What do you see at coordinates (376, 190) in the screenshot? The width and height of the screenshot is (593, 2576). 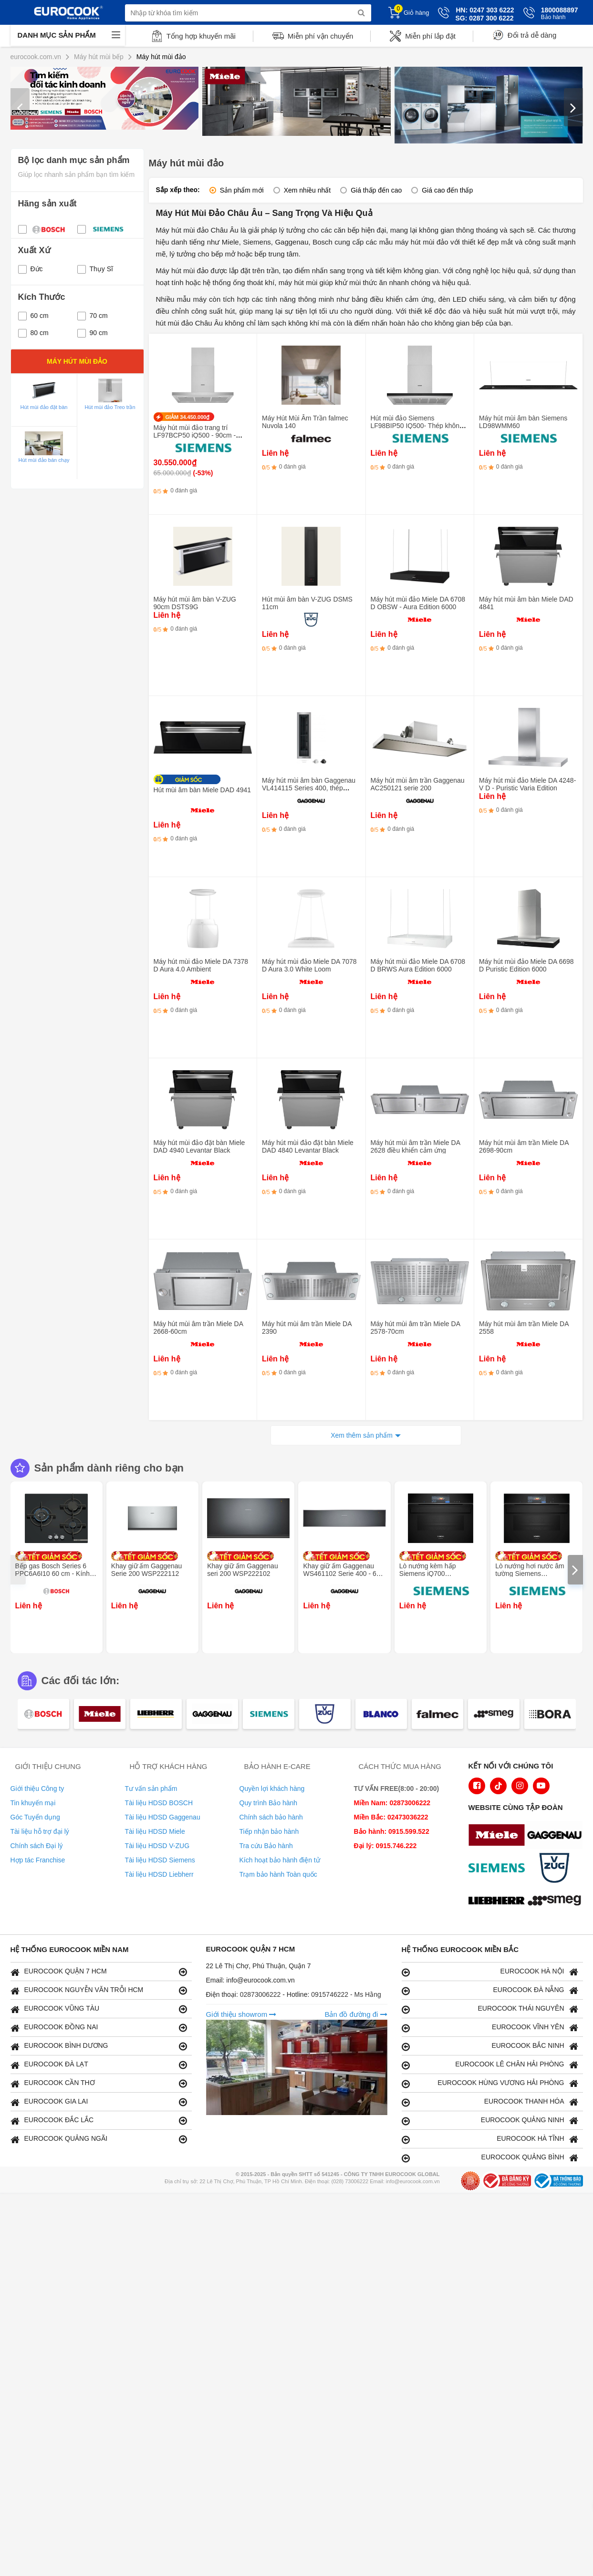 I see `Giá thấp đến cao` at bounding box center [376, 190].